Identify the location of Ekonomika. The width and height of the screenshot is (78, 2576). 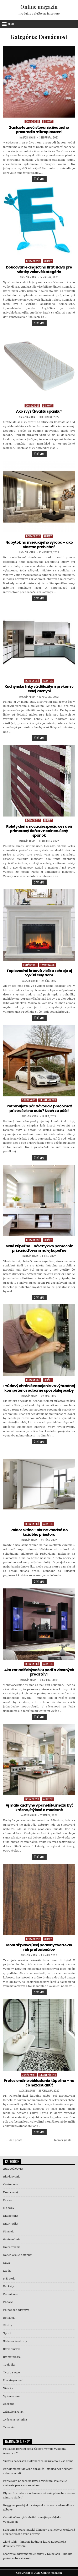
(10, 2215).